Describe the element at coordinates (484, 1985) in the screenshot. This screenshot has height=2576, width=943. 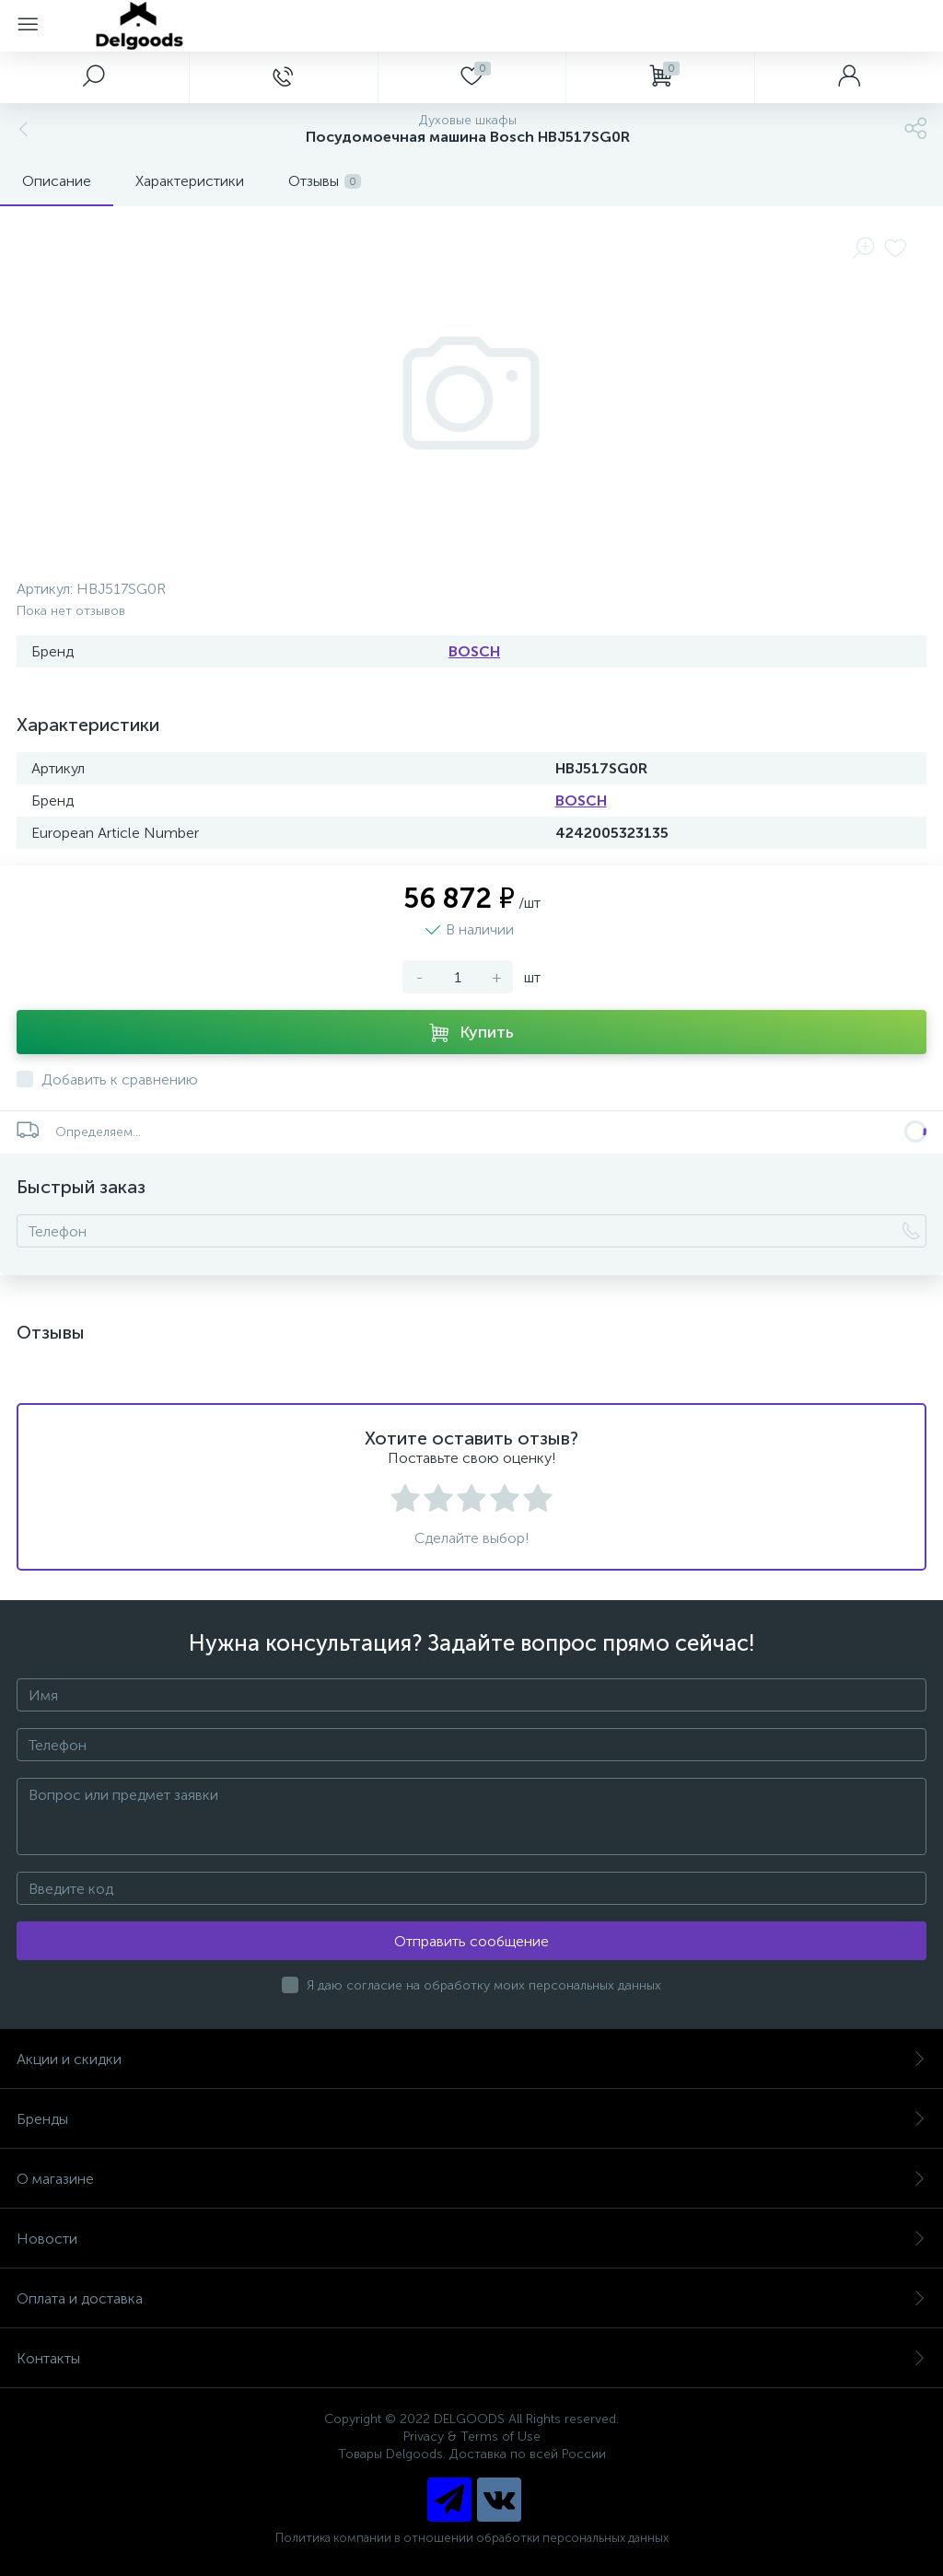
I see `Я даю согласие на обработку моих персональных данных` at that location.